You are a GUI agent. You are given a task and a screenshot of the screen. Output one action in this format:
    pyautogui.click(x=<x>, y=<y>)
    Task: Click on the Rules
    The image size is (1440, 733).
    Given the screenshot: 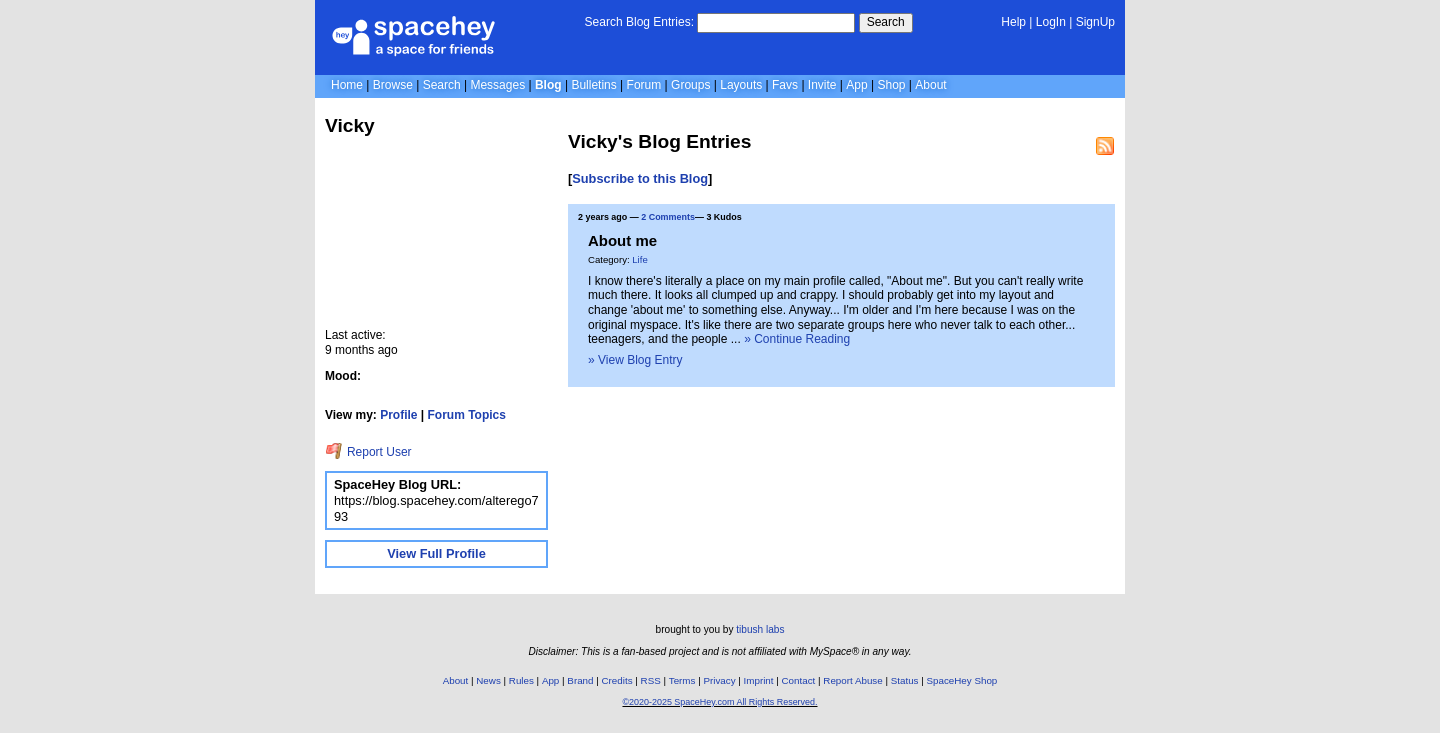 What is the action you would take?
    pyautogui.click(x=521, y=680)
    